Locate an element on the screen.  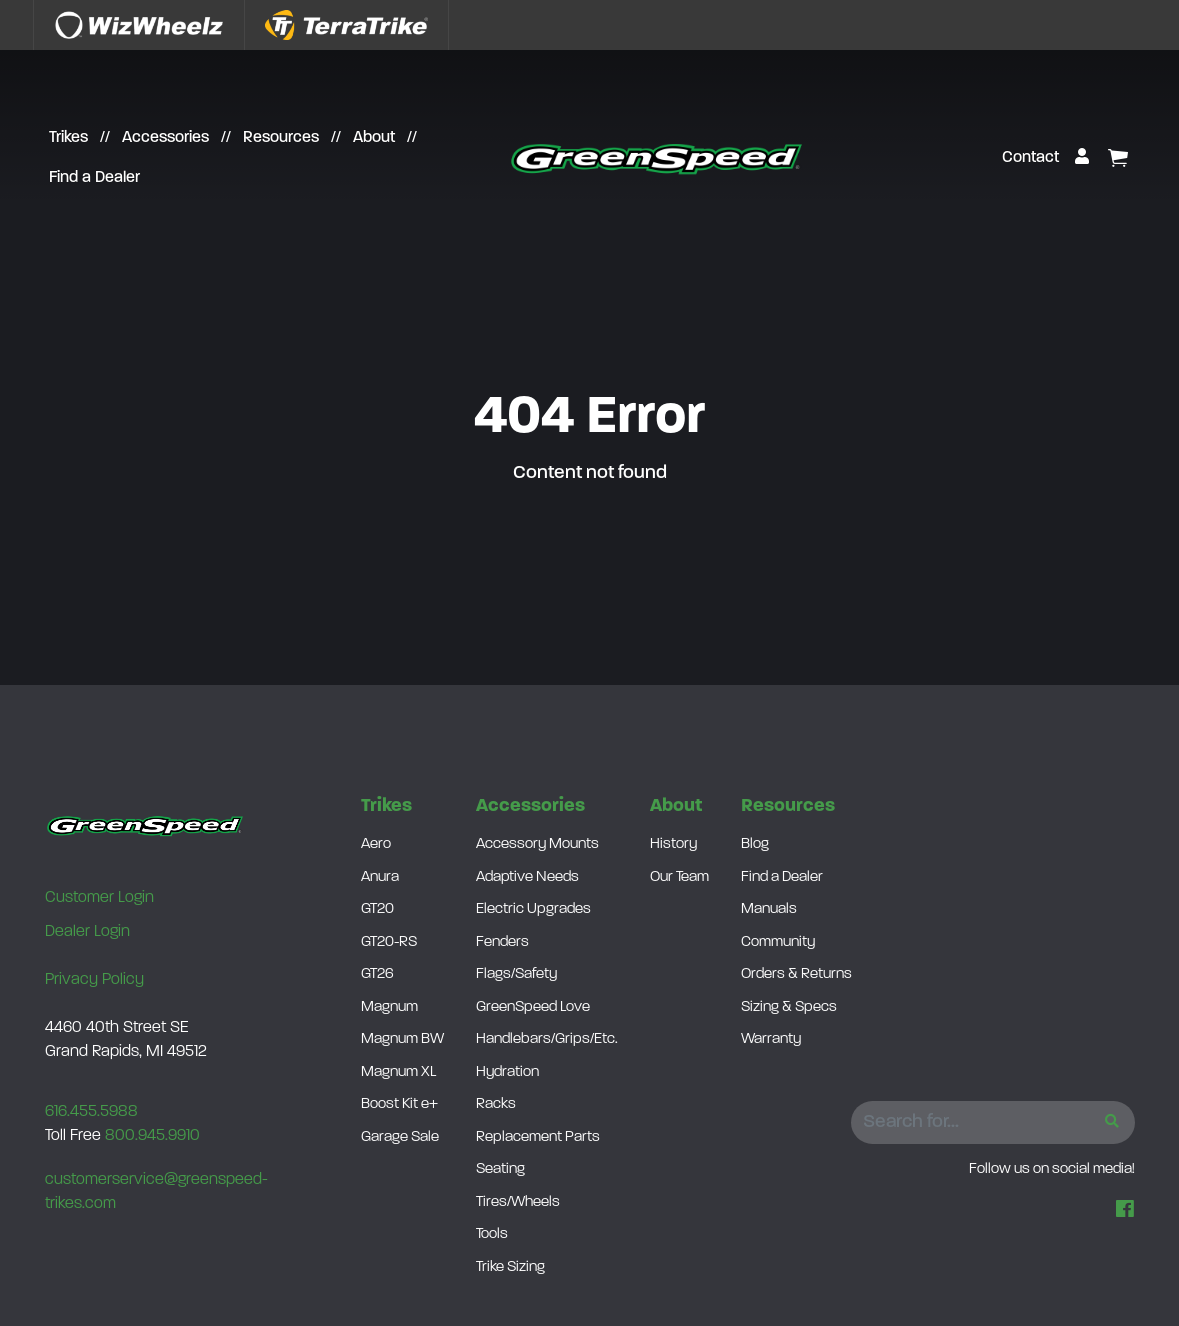
800.945.9910 is located at coordinates (152, 1136).